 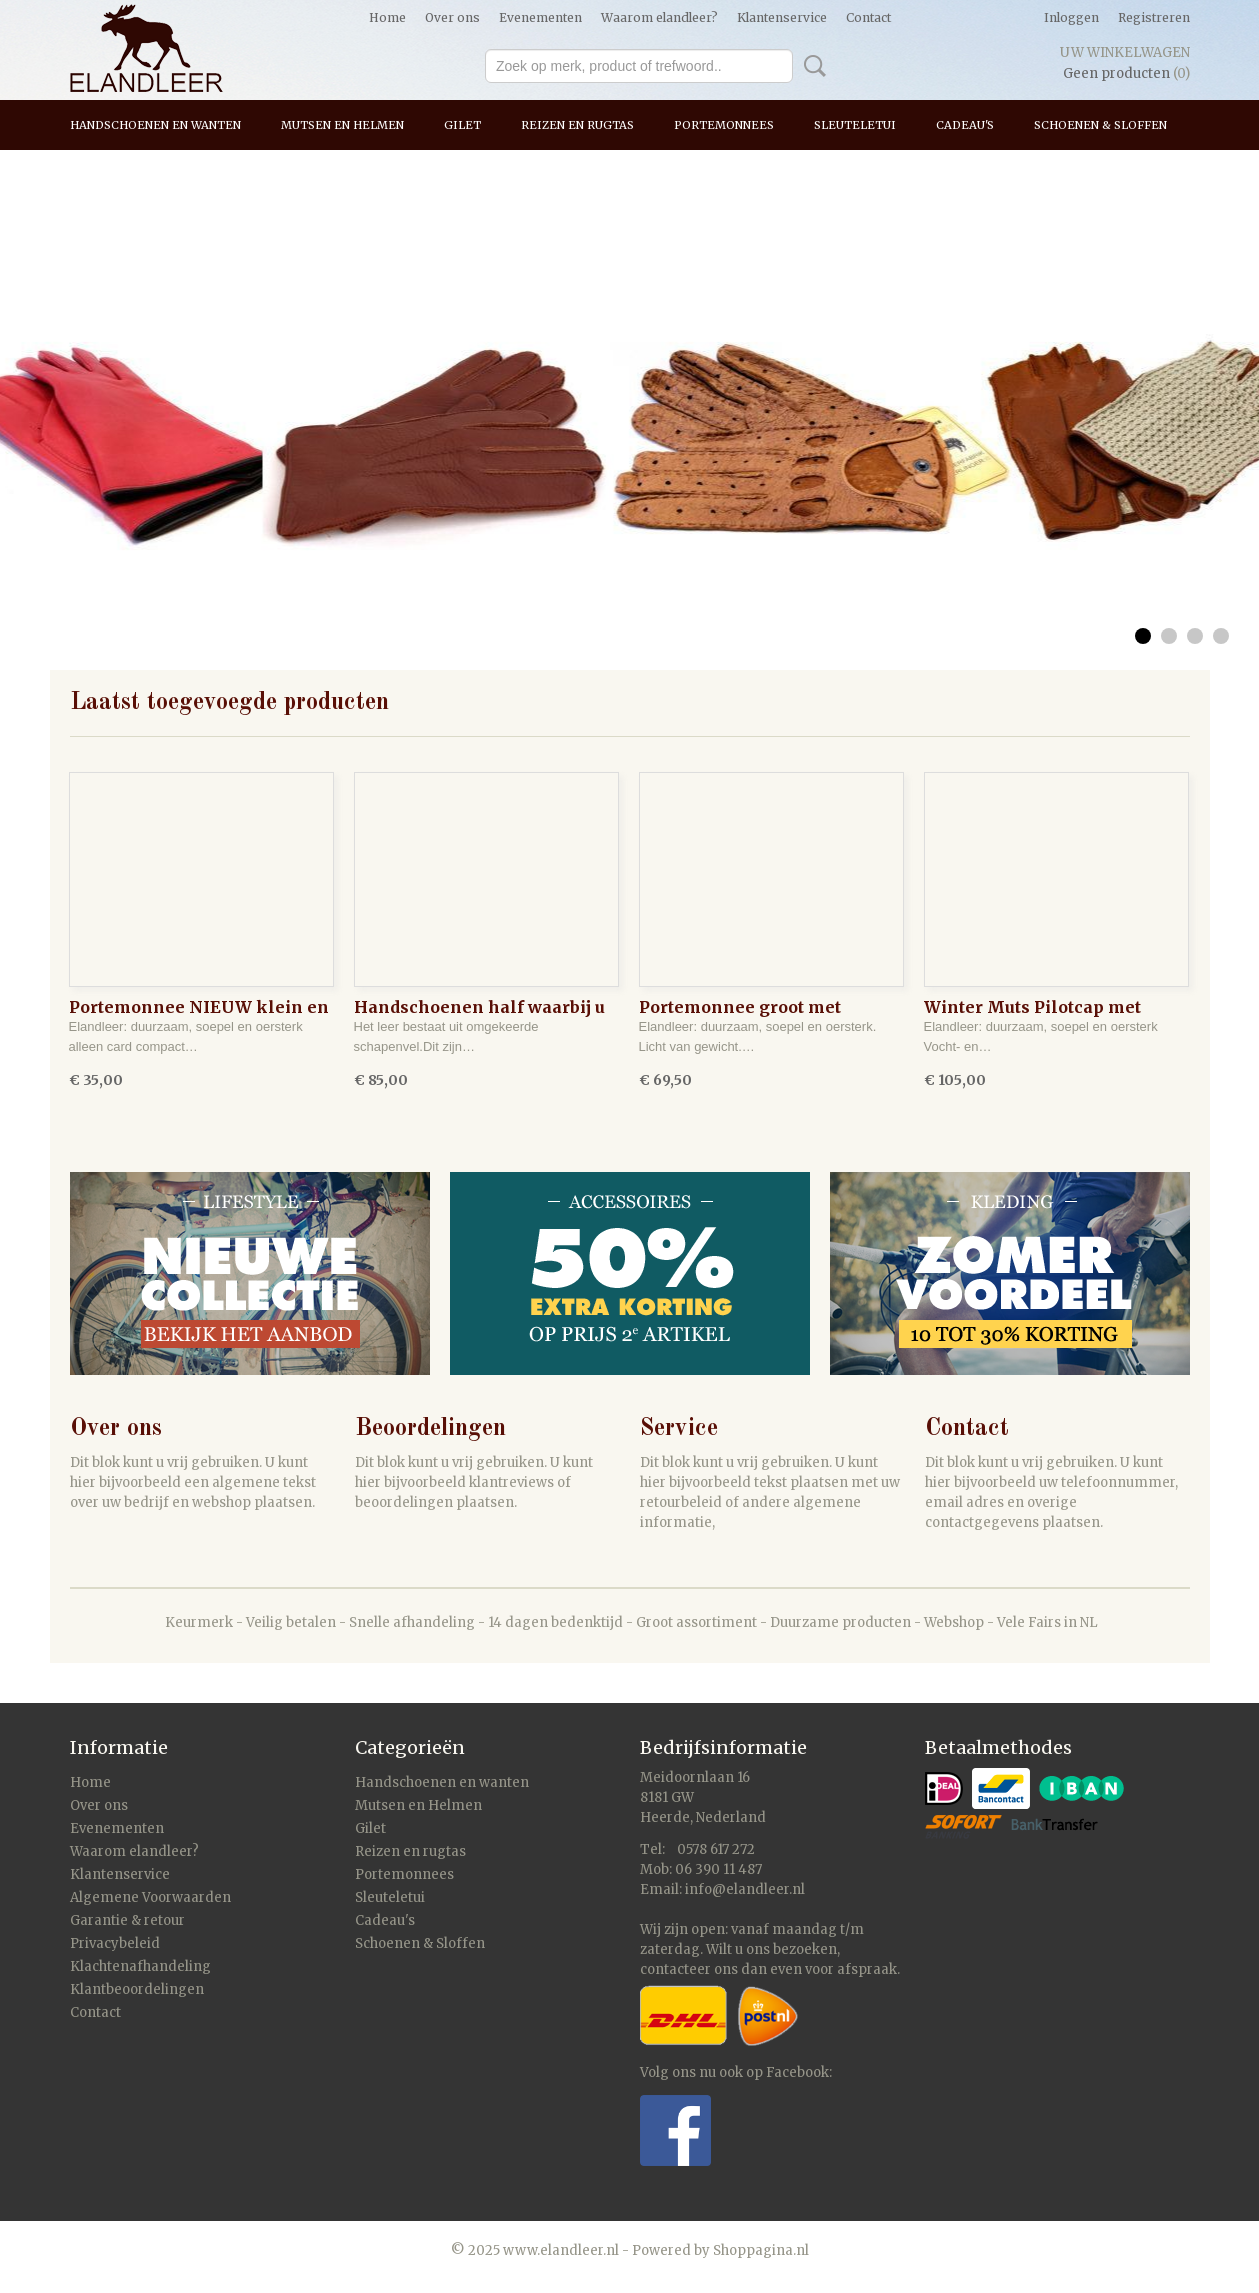 What do you see at coordinates (724, 125) in the screenshot?
I see `Portemonnees` at bounding box center [724, 125].